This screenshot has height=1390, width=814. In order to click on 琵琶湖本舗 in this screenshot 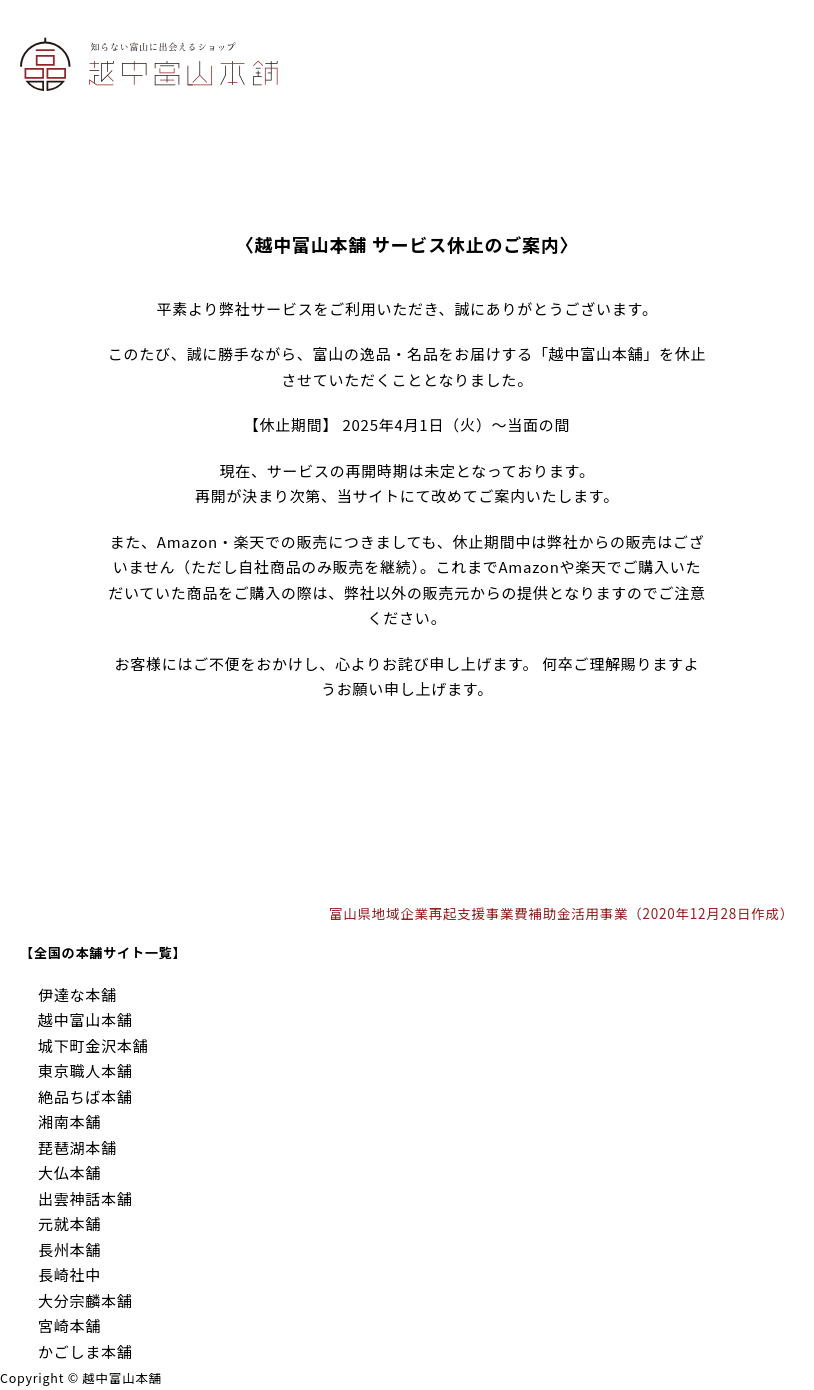, I will do `click(77, 1147)`.